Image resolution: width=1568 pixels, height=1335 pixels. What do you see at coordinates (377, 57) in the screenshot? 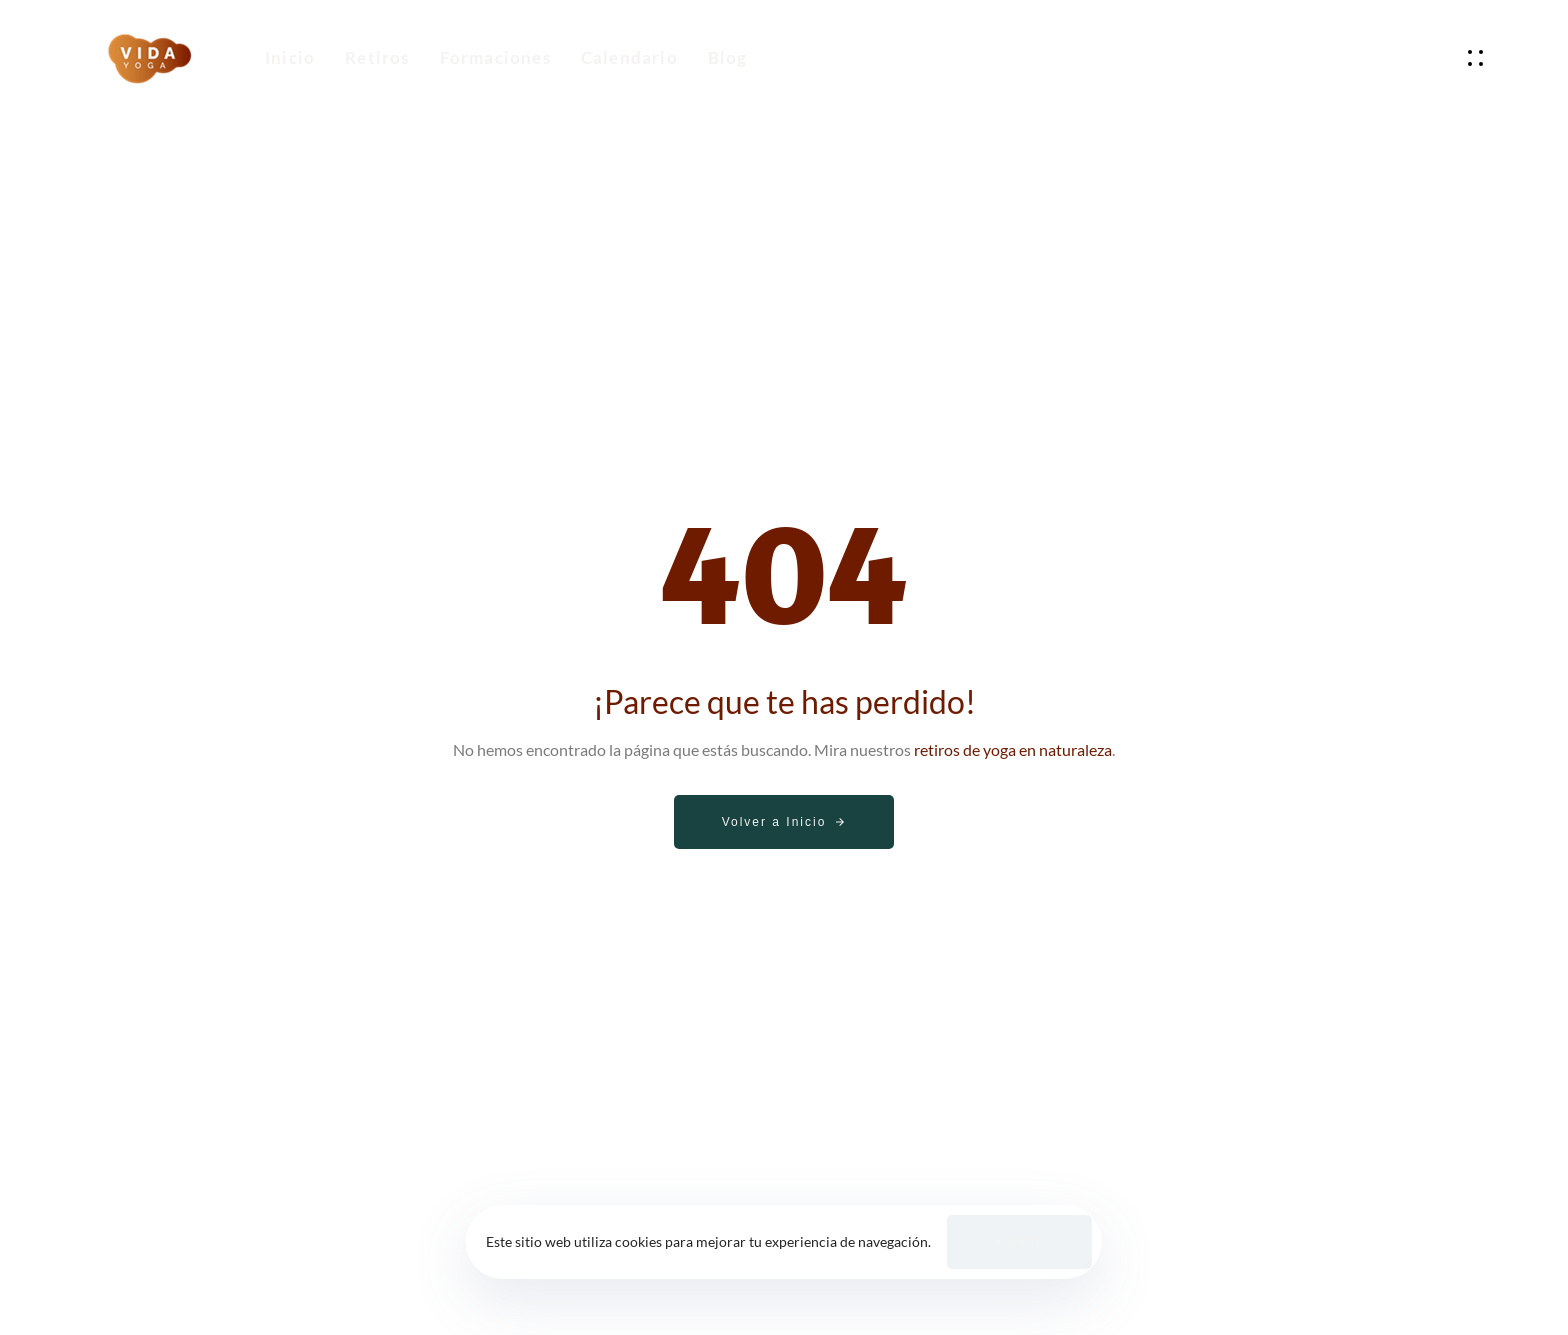
I see `Retiros` at bounding box center [377, 57].